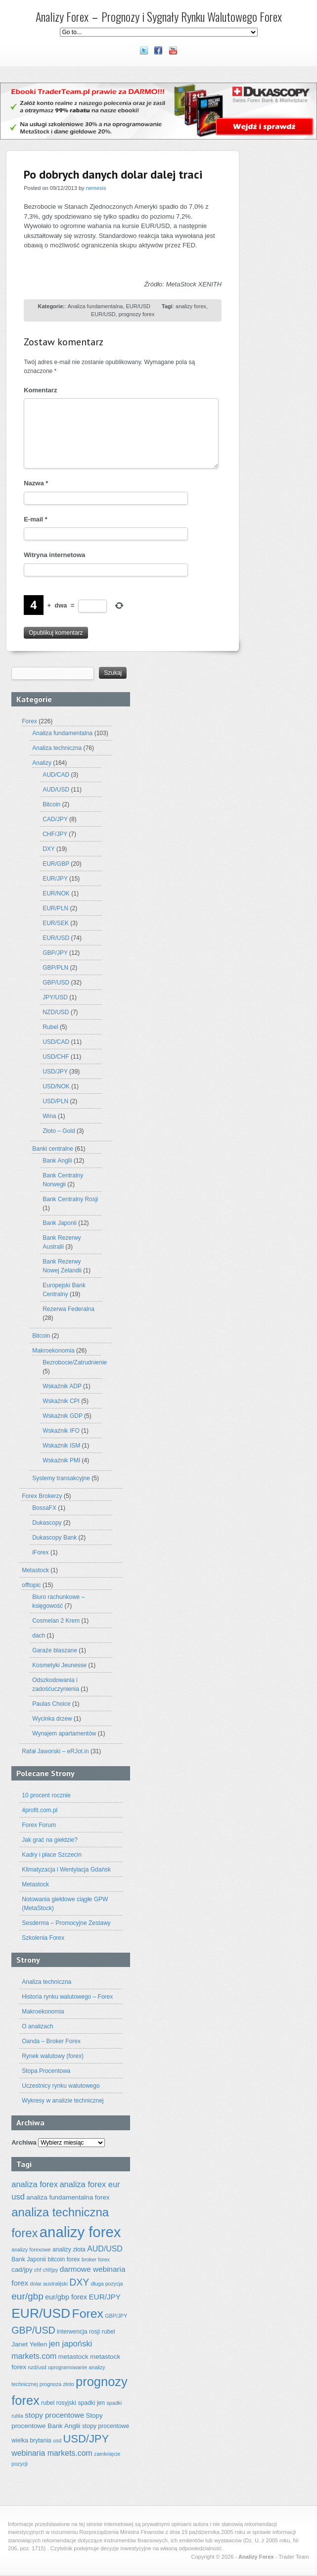 Image resolution: width=317 pixels, height=2576 pixels. I want to click on Janet Yellen, so click(29, 2344).